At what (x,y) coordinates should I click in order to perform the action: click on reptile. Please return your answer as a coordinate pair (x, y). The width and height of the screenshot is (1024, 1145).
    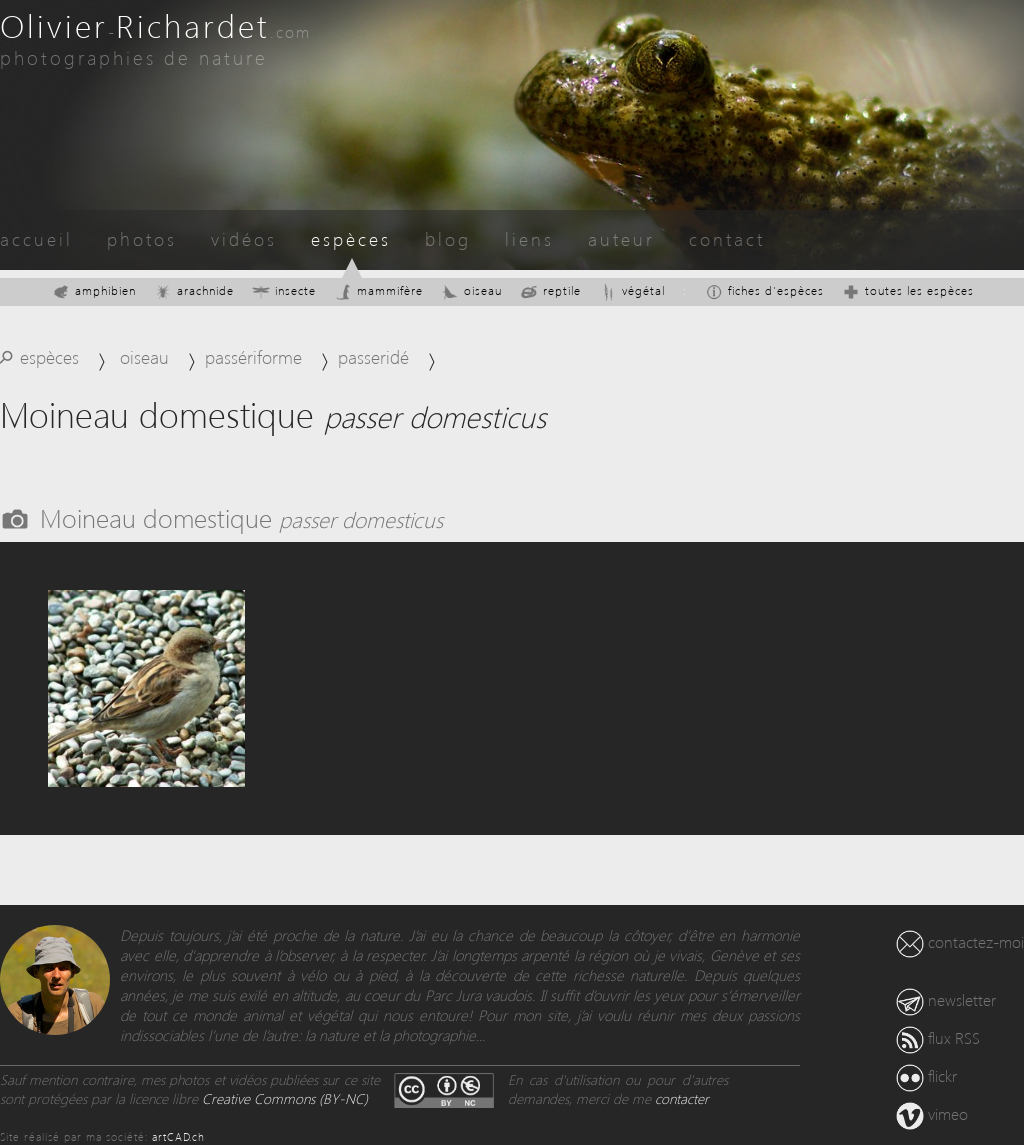
    Looking at the image, I should click on (550, 290).